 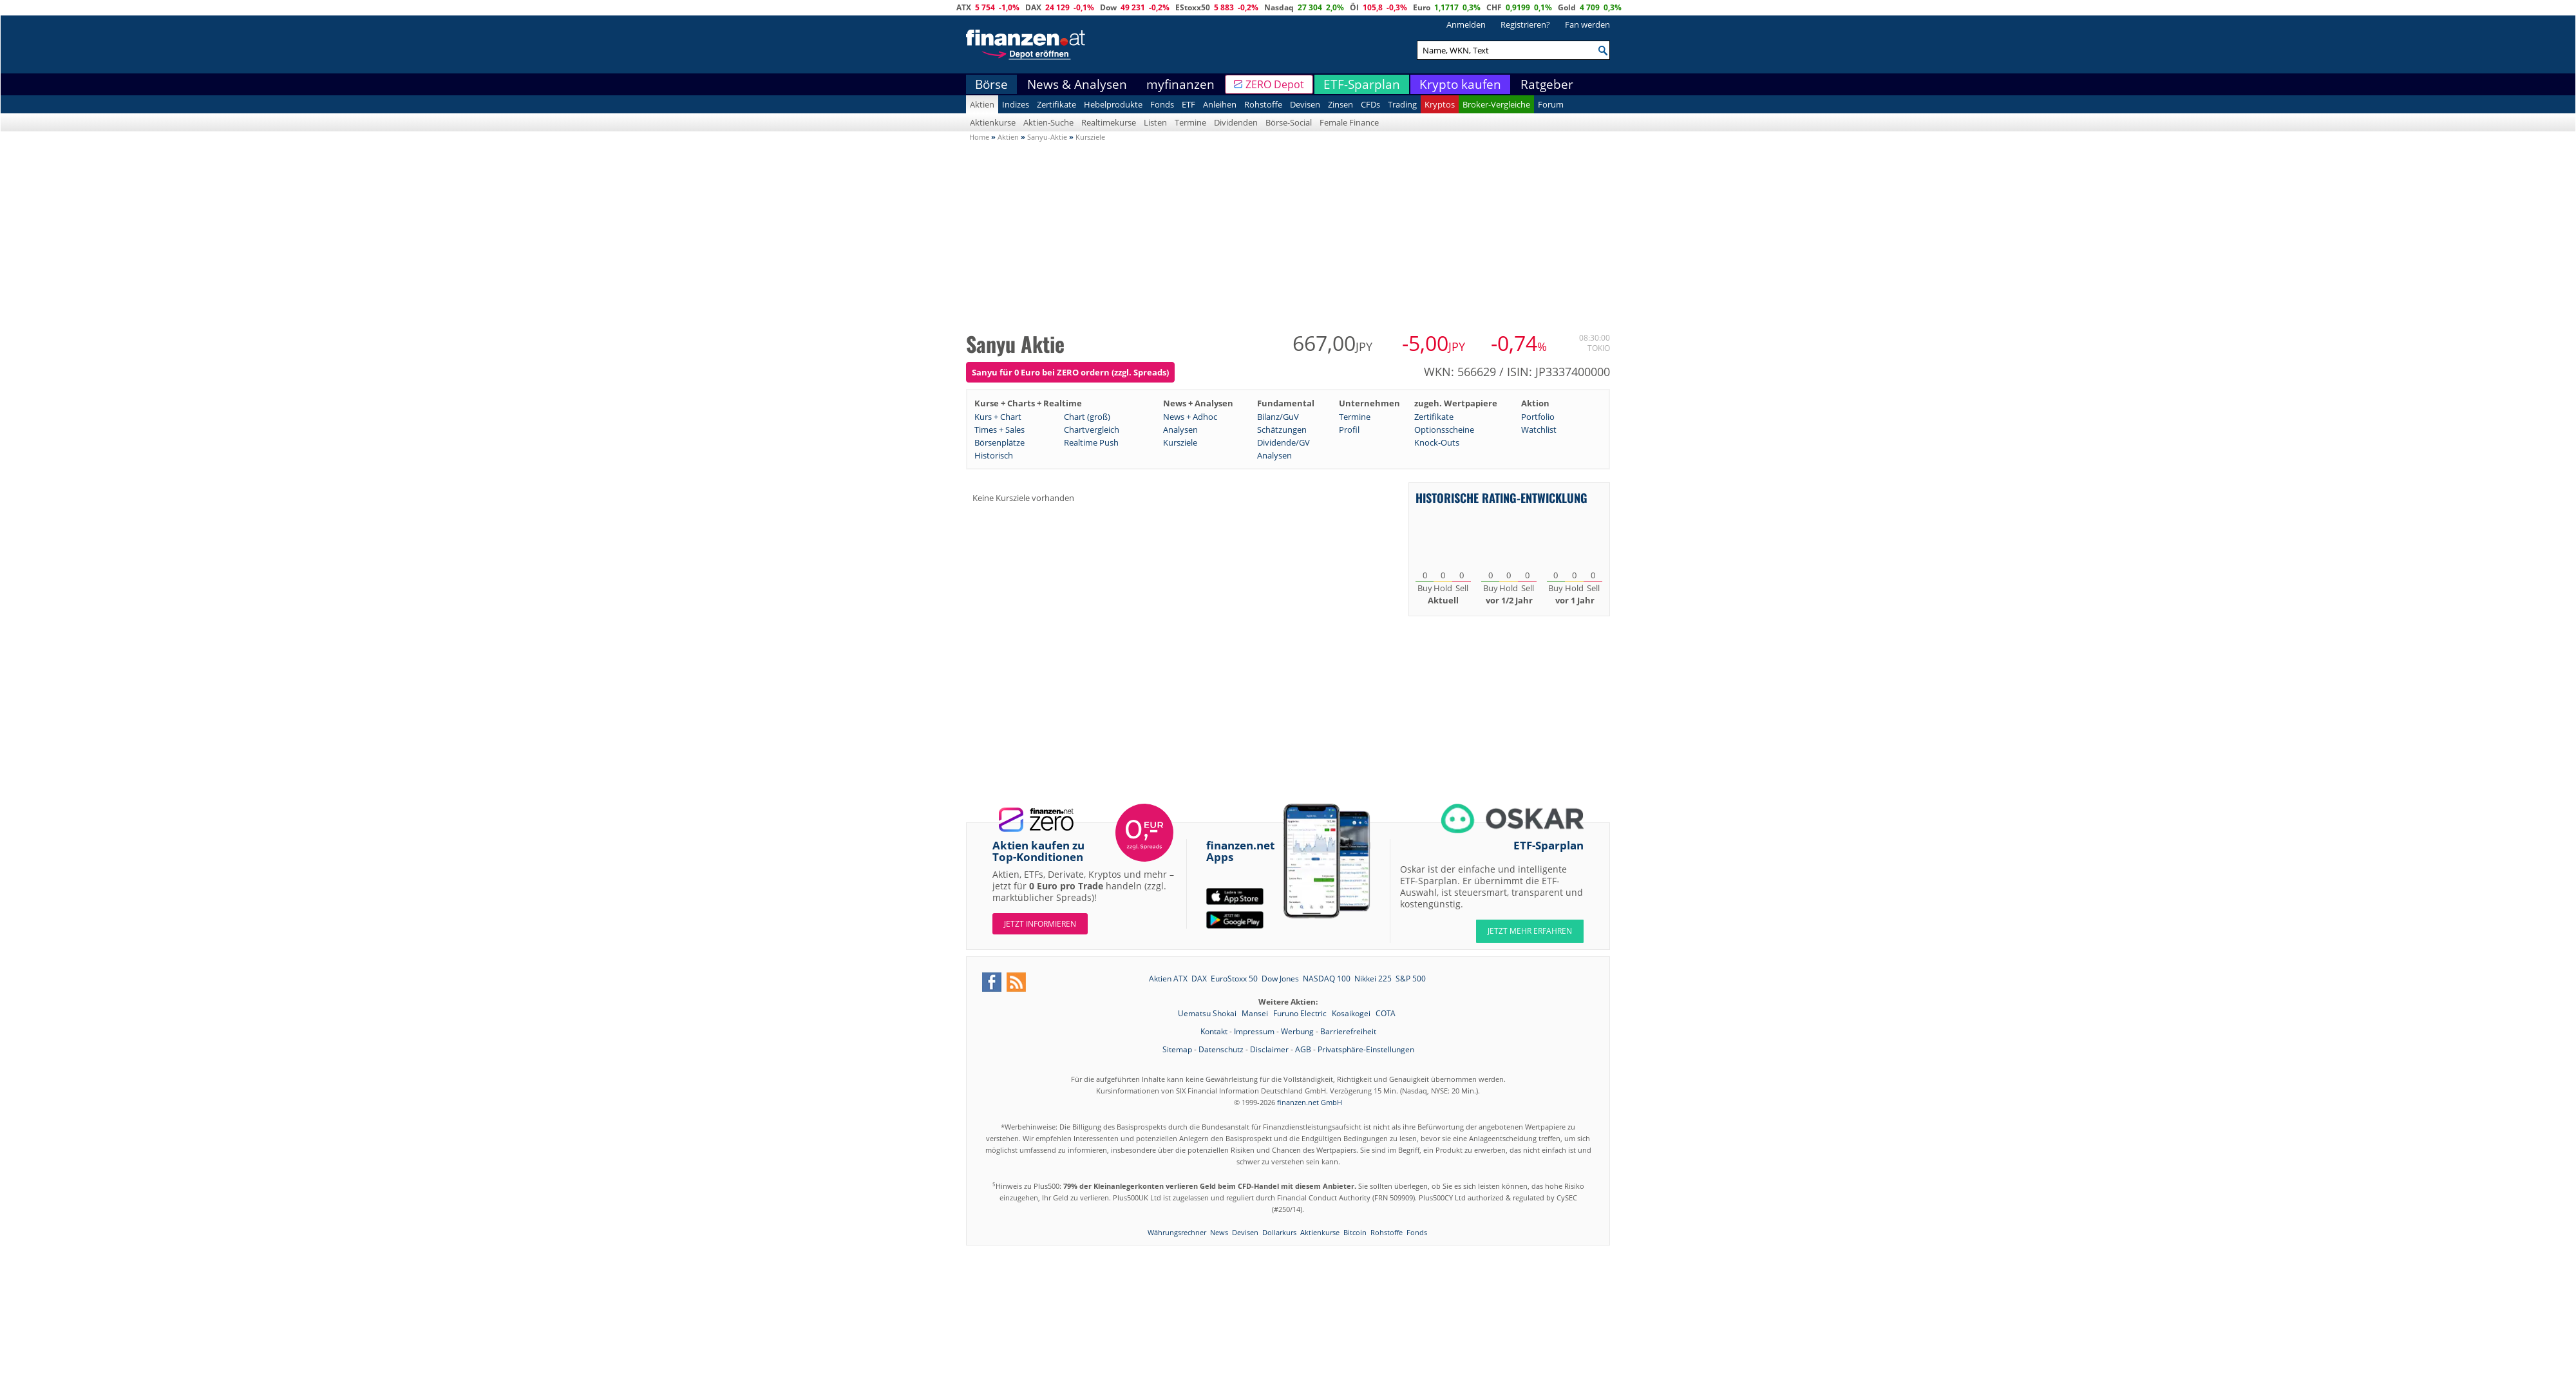 What do you see at coordinates (997, 416) in the screenshot?
I see `Kurs + Chart` at bounding box center [997, 416].